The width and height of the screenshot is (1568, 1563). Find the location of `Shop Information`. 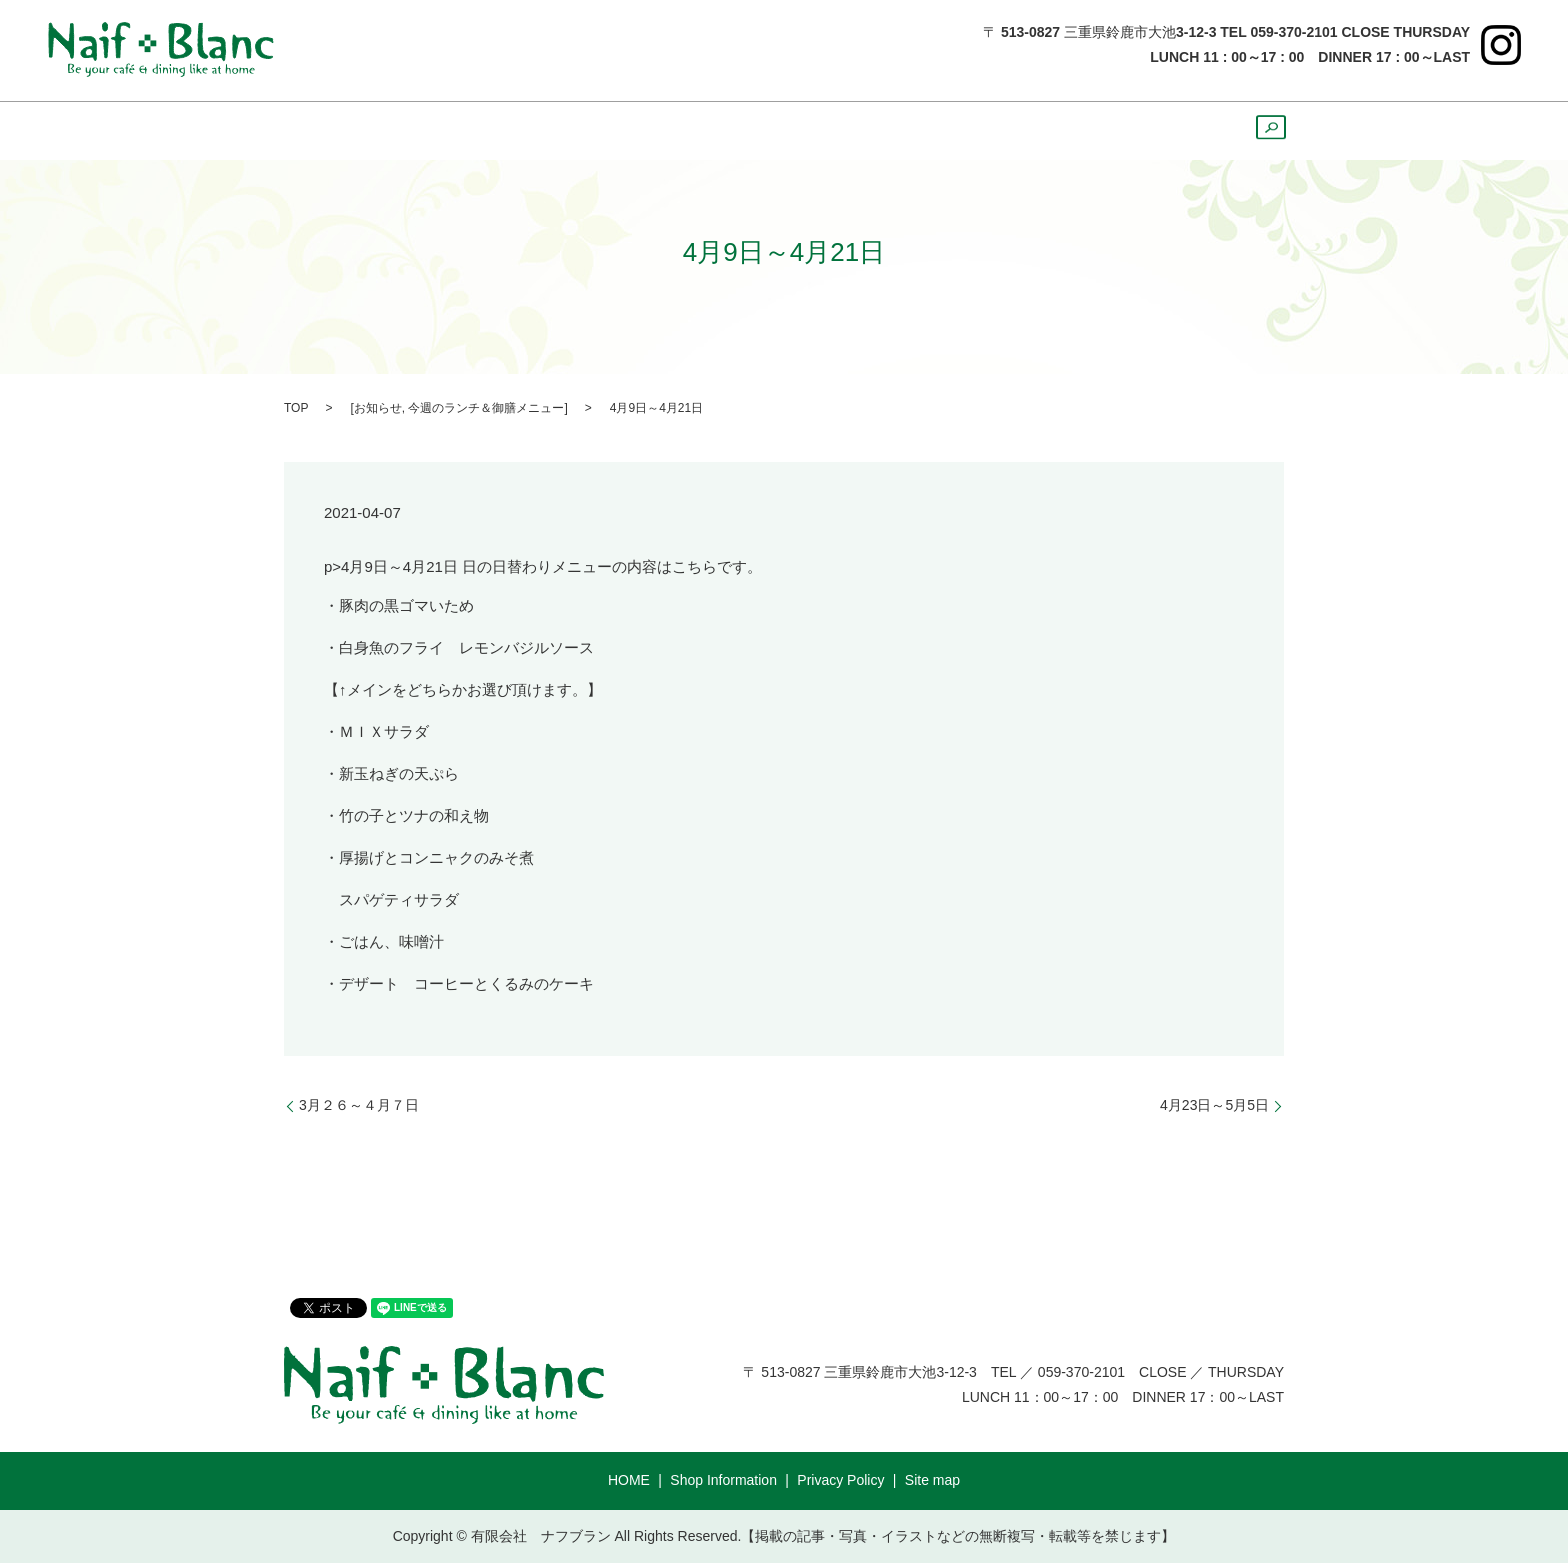

Shop Information is located at coordinates (723, 1480).